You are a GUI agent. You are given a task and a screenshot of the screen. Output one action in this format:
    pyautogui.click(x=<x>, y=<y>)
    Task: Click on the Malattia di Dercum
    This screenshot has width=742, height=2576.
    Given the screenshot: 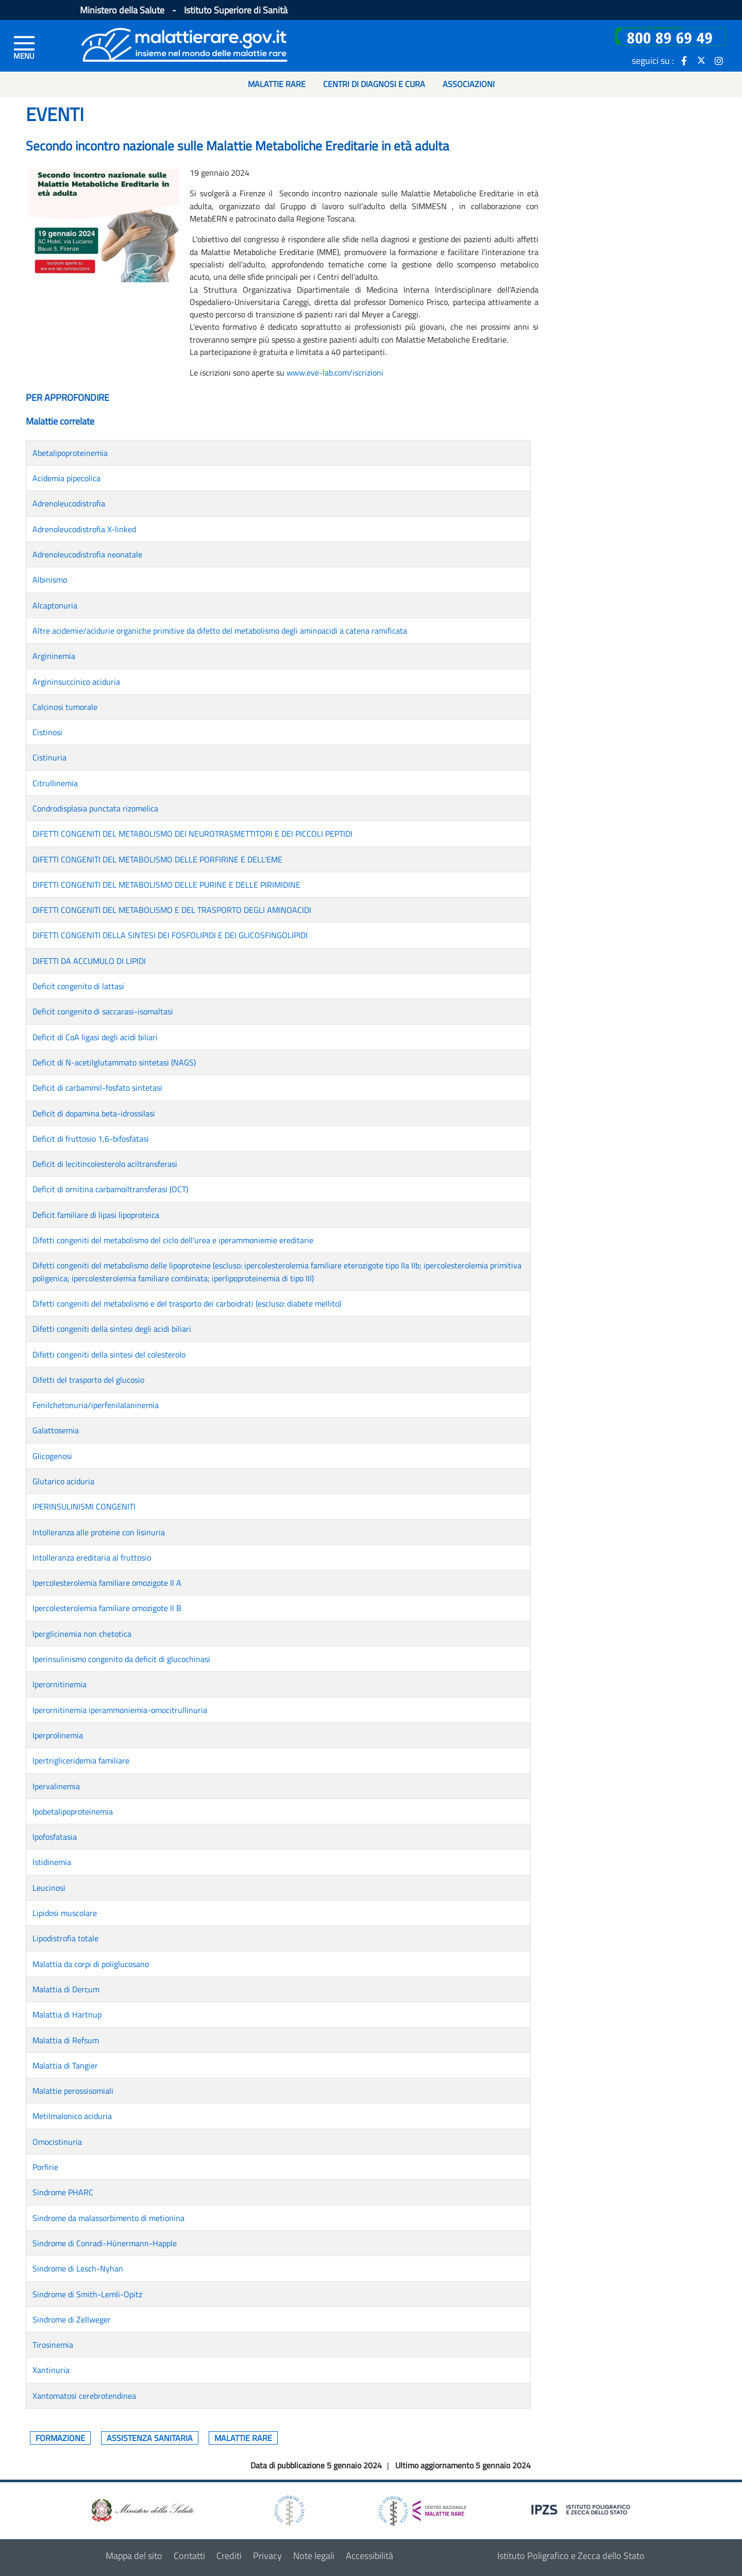 What is the action you would take?
    pyautogui.click(x=65, y=1989)
    